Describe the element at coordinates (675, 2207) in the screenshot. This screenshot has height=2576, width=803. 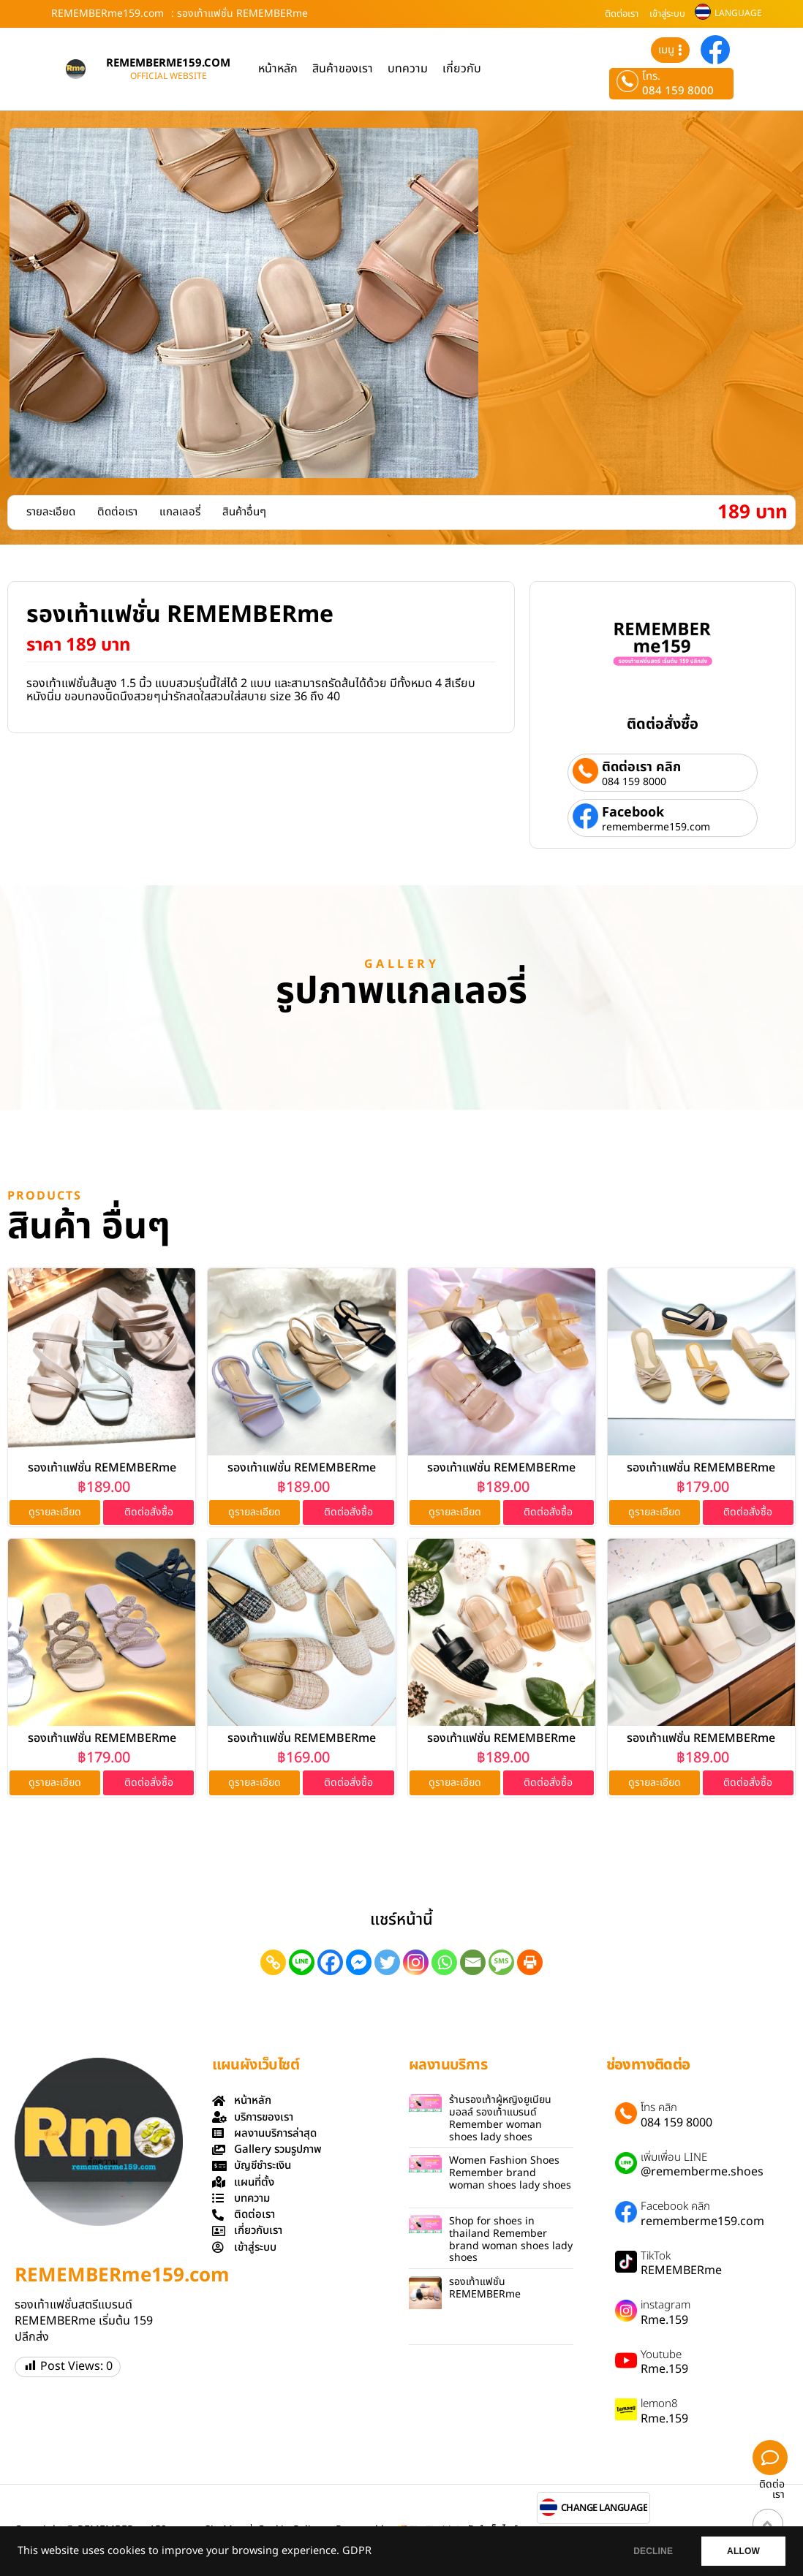
I see `Facebook คลิก` at that location.